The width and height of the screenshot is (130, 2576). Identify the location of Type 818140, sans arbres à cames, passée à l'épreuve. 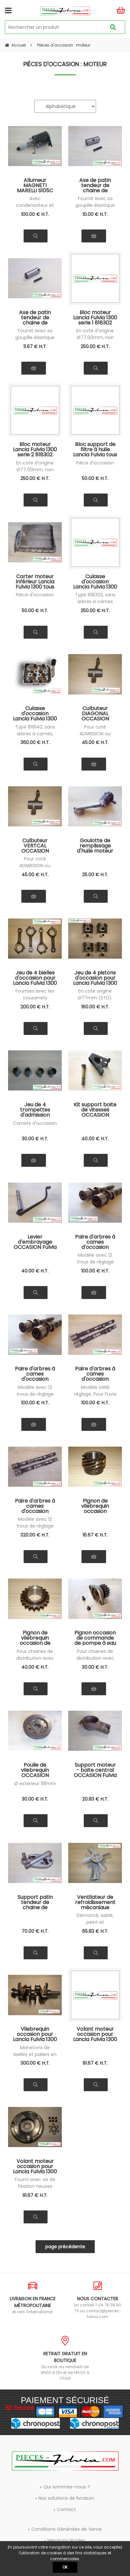
(35, 734).